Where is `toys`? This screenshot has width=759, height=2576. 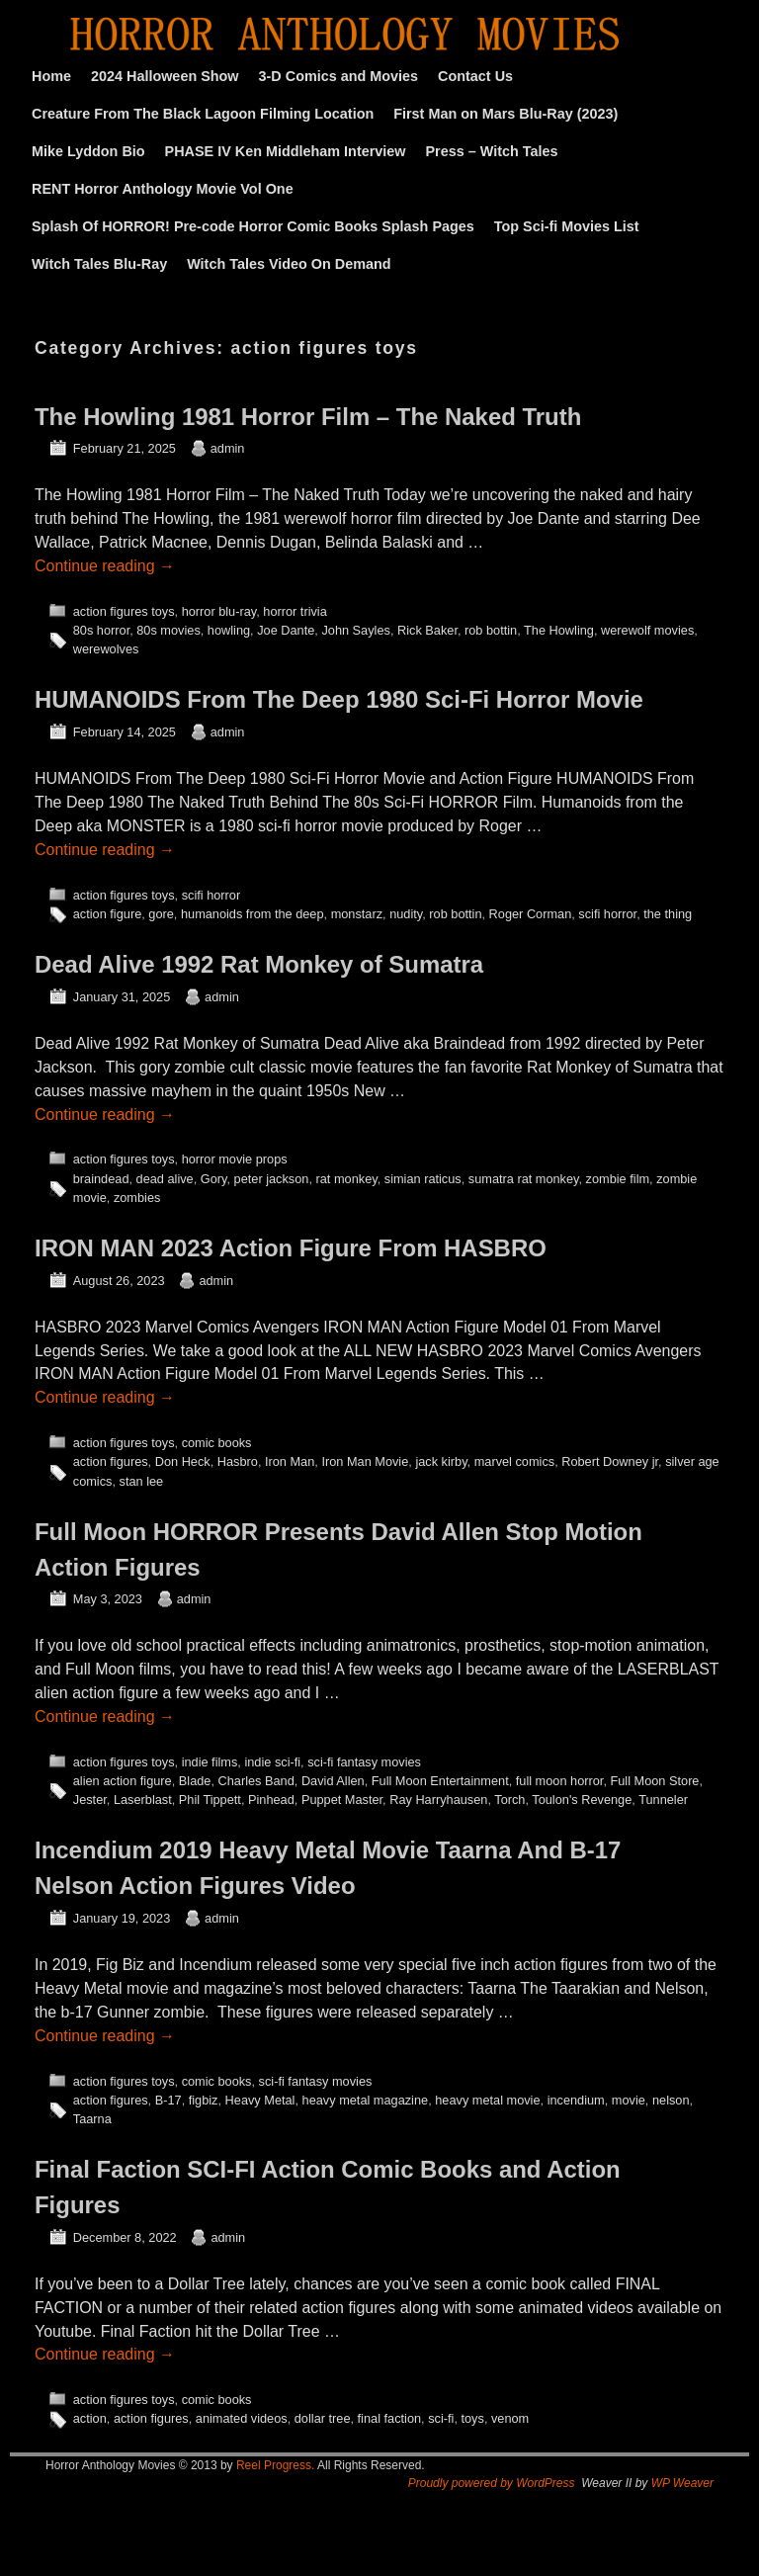 toys is located at coordinates (472, 2418).